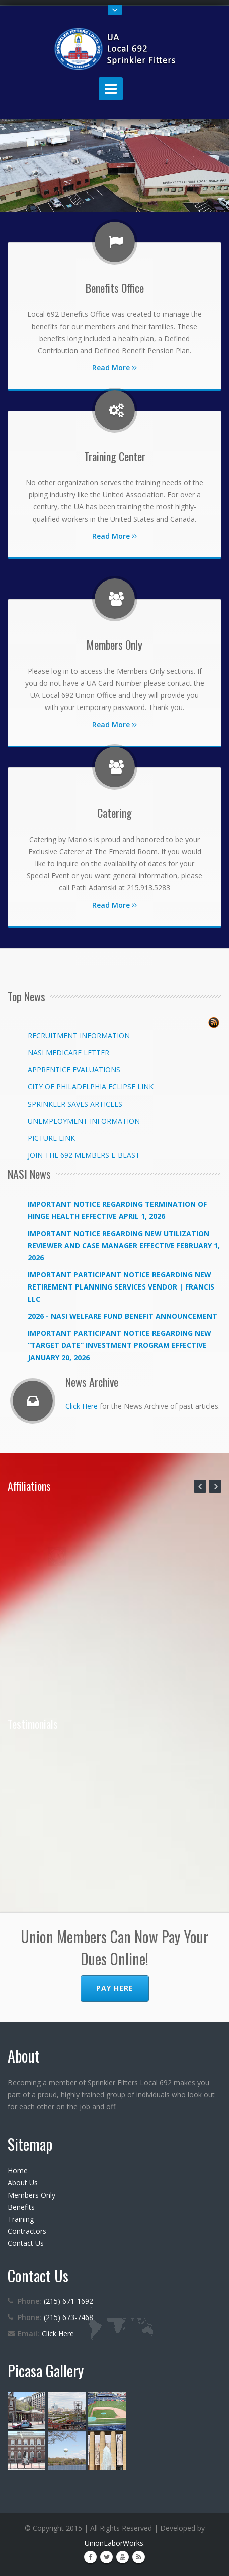 The image size is (229, 2576). I want to click on RECRUITMENT INFORMATION, so click(79, 1035).